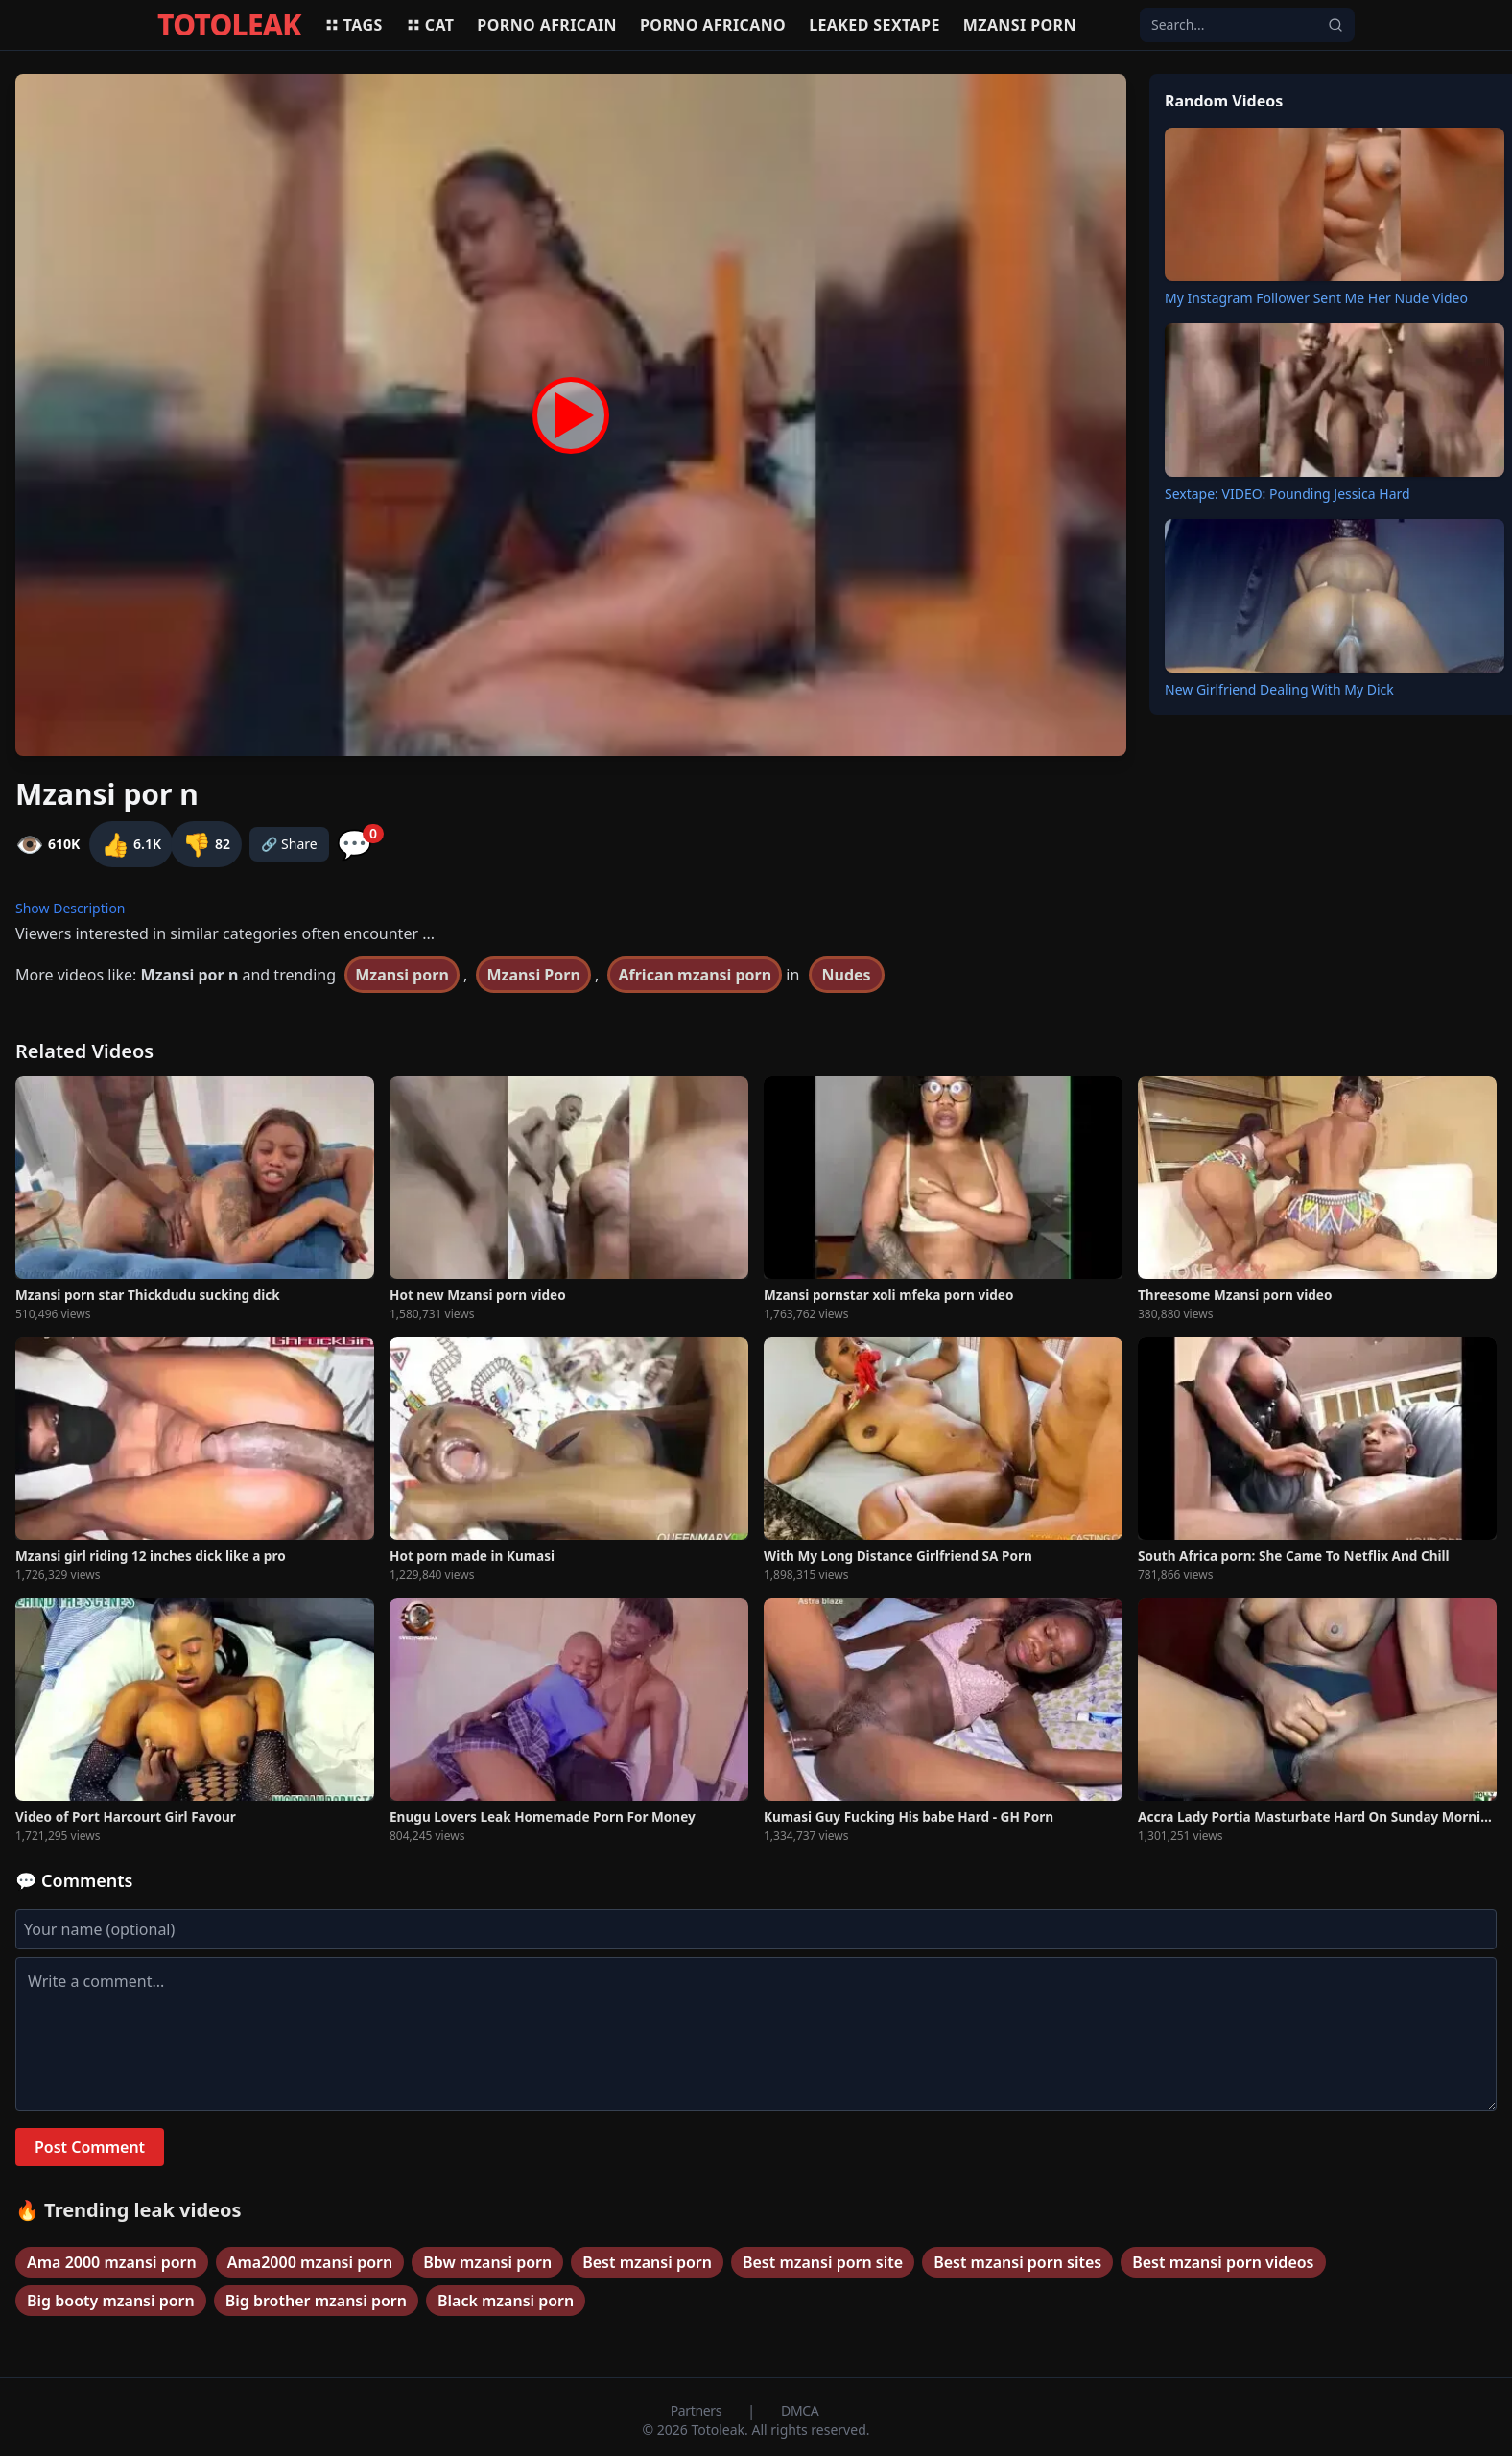 Image resolution: width=1512 pixels, height=2456 pixels. What do you see at coordinates (713, 24) in the screenshot?
I see `Porno africano` at bounding box center [713, 24].